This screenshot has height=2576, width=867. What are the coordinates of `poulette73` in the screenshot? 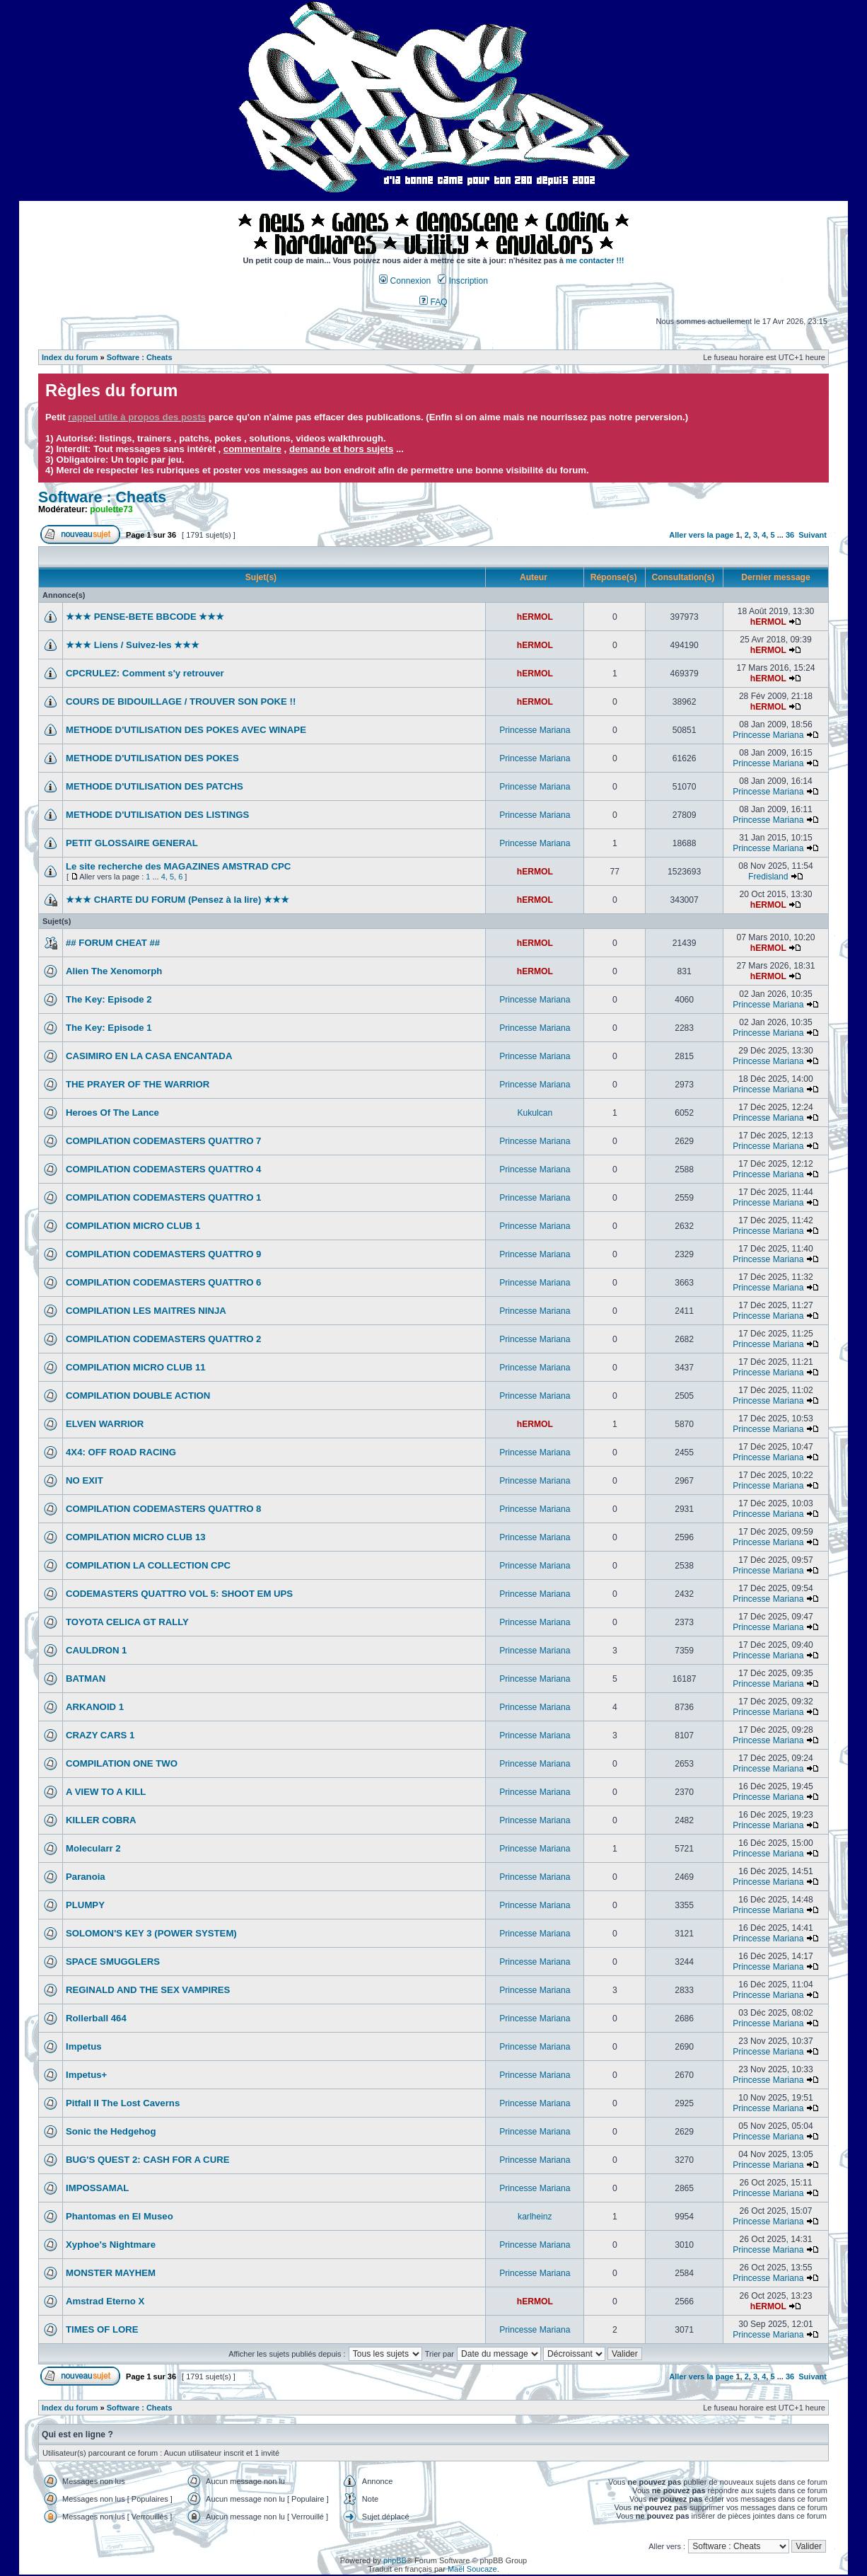 It's located at (111, 509).